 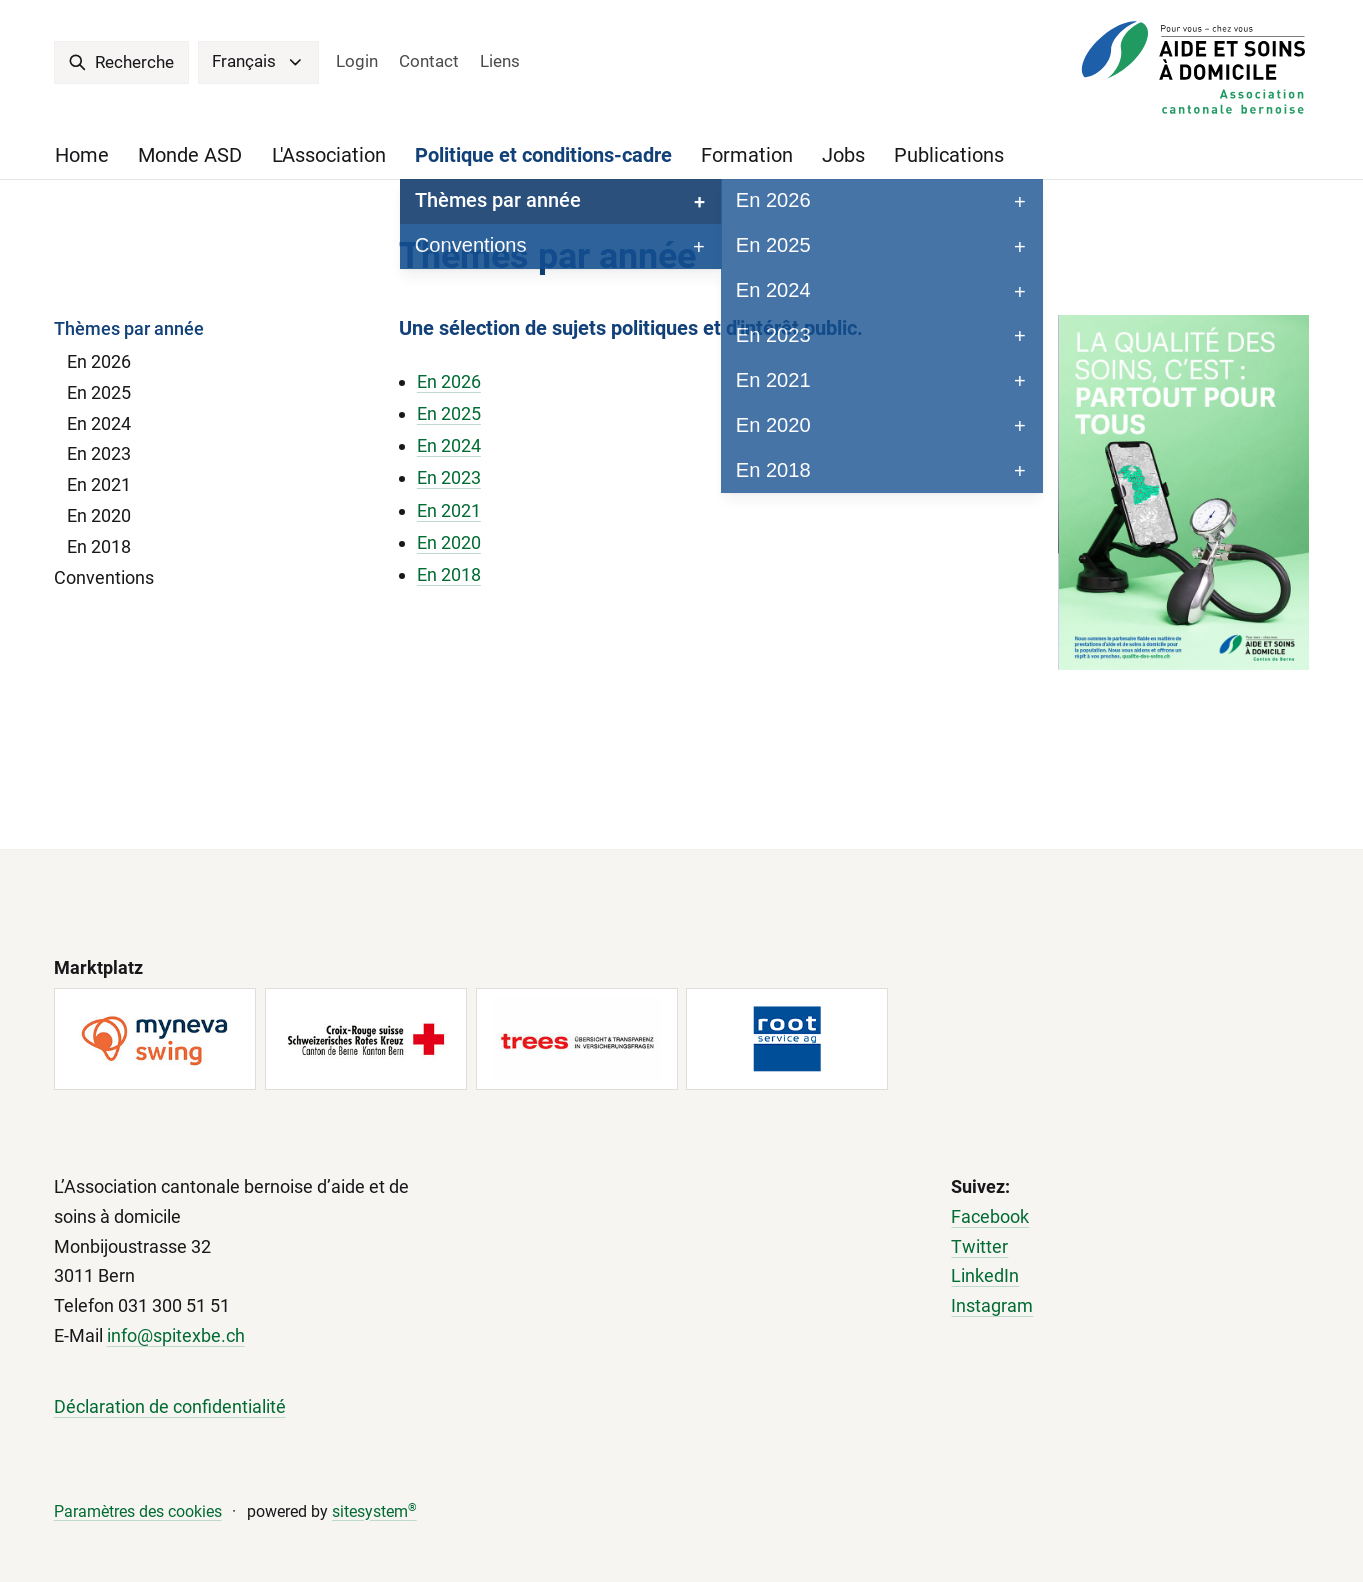 I want to click on Thèmes par année, so click(x=129, y=328).